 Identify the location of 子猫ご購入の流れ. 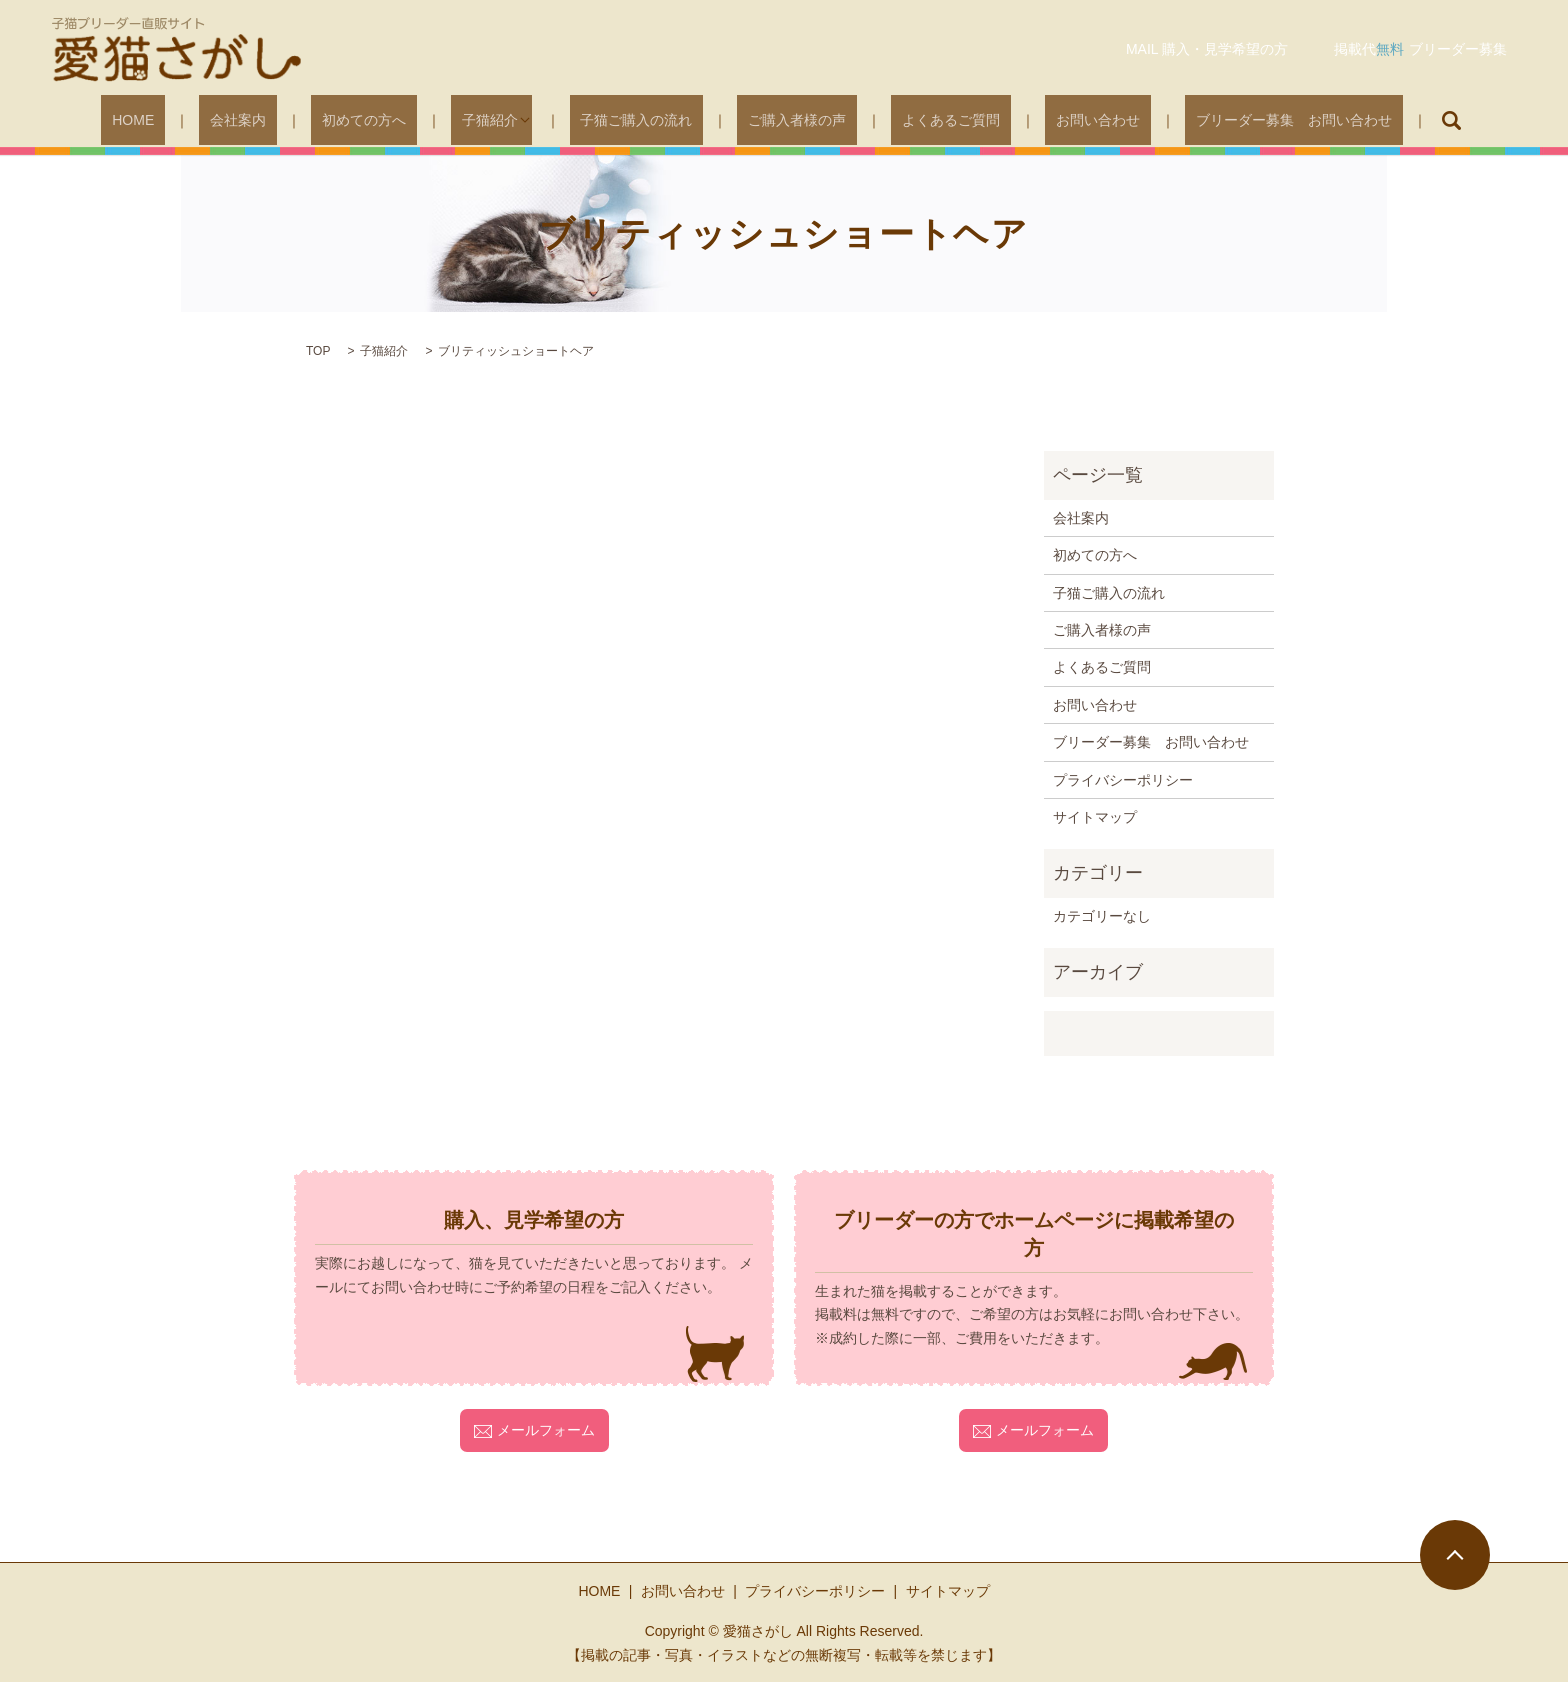
(642, 120).